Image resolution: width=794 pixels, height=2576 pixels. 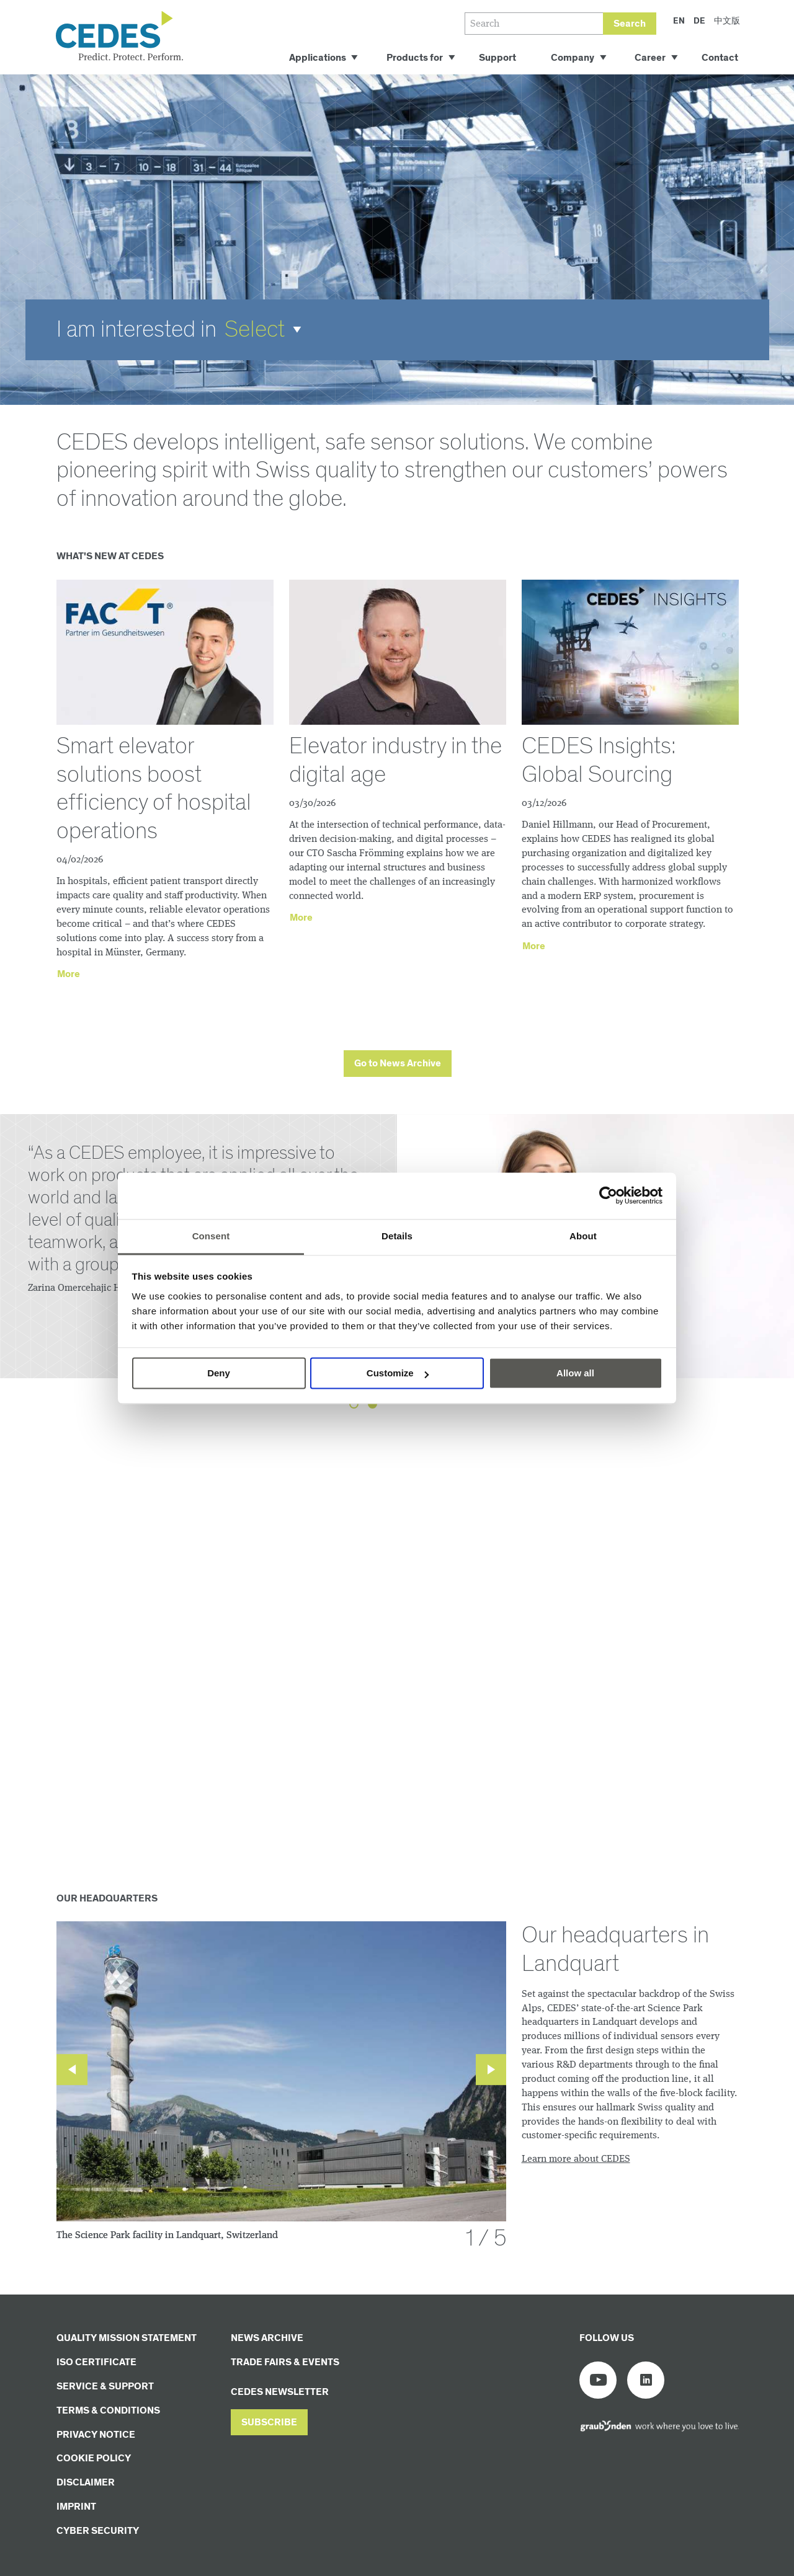 What do you see at coordinates (68, 974) in the screenshot?
I see `More` at bounding box center [68, 974].